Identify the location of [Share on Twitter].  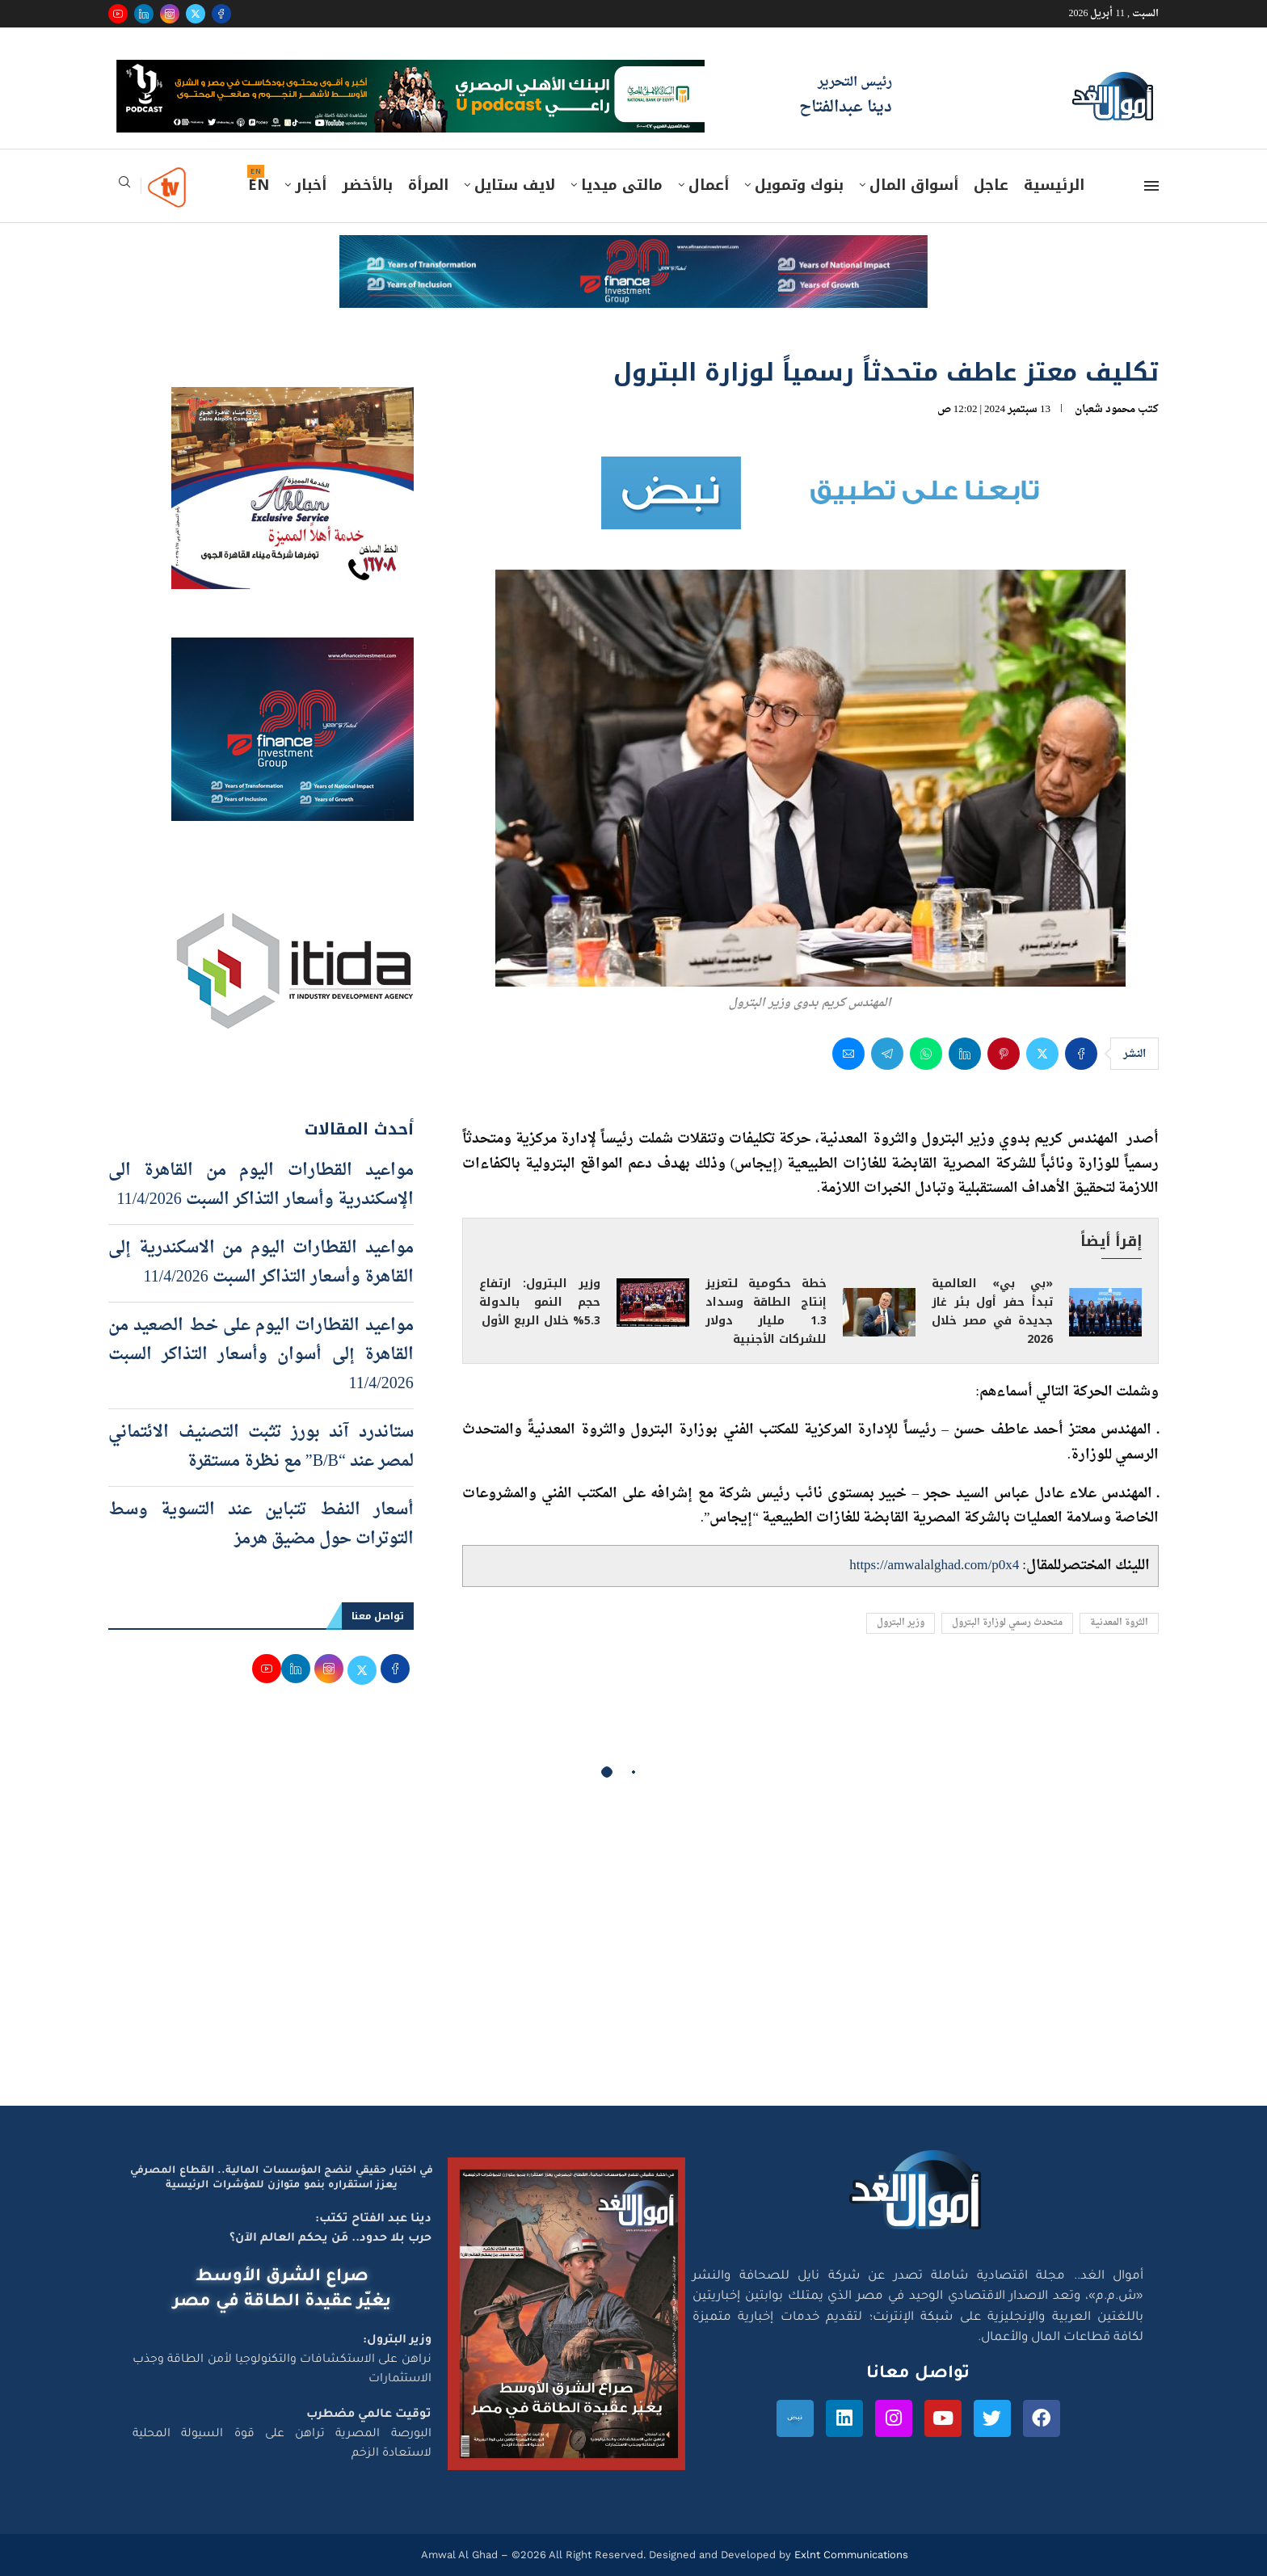
(1042, 1054).